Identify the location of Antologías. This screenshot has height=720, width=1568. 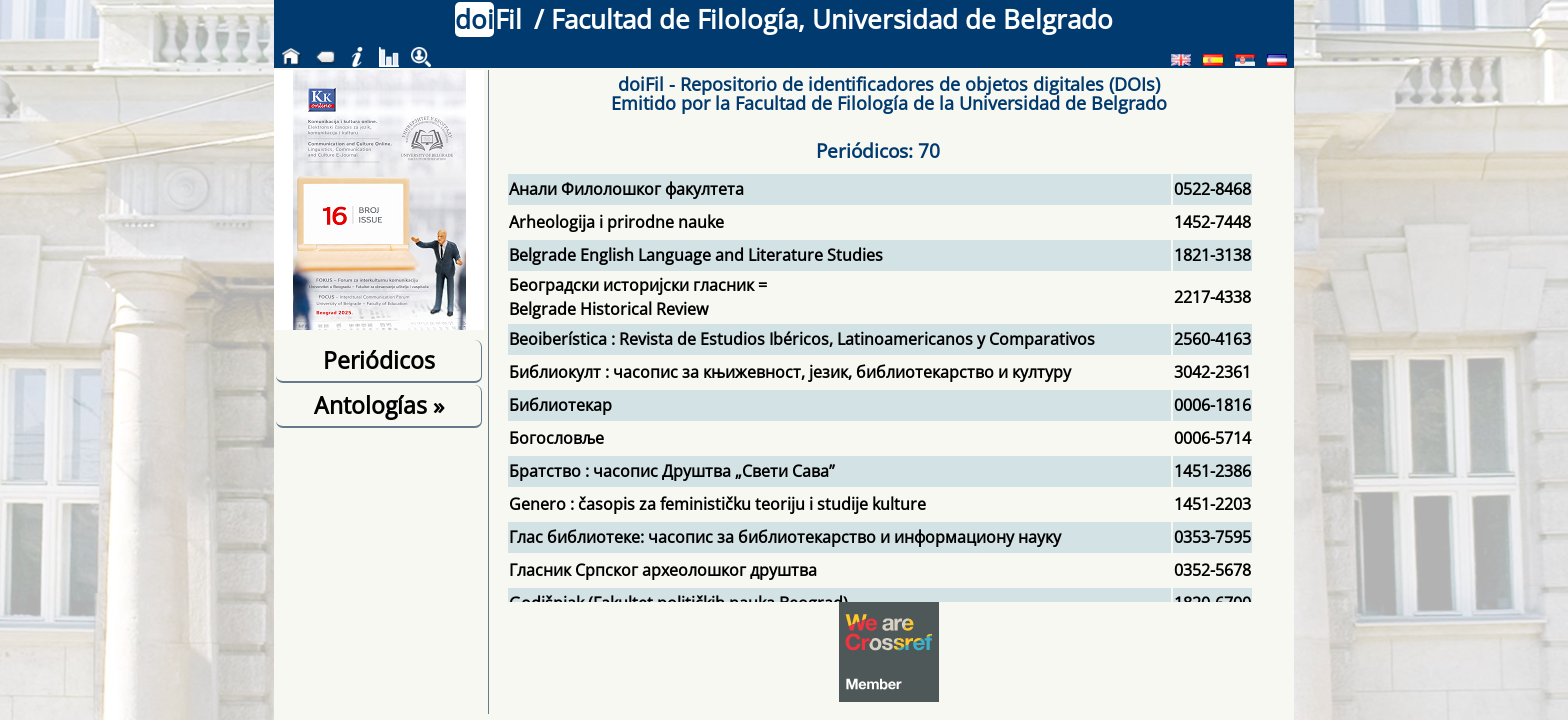
(379, 405).